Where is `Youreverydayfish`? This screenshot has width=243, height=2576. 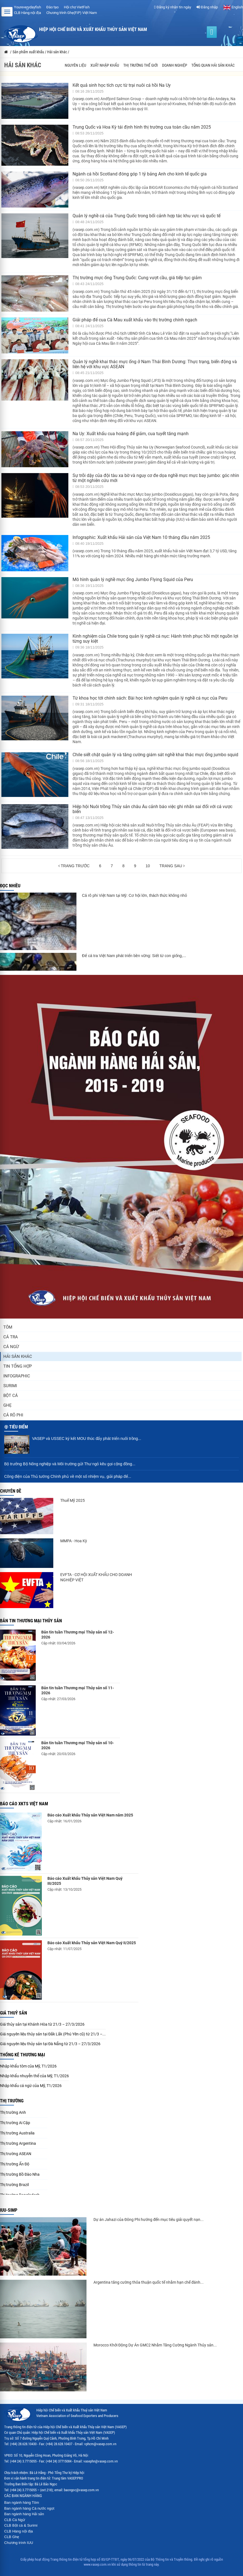
Youreverydayfish is located at coordinates (27, 7).